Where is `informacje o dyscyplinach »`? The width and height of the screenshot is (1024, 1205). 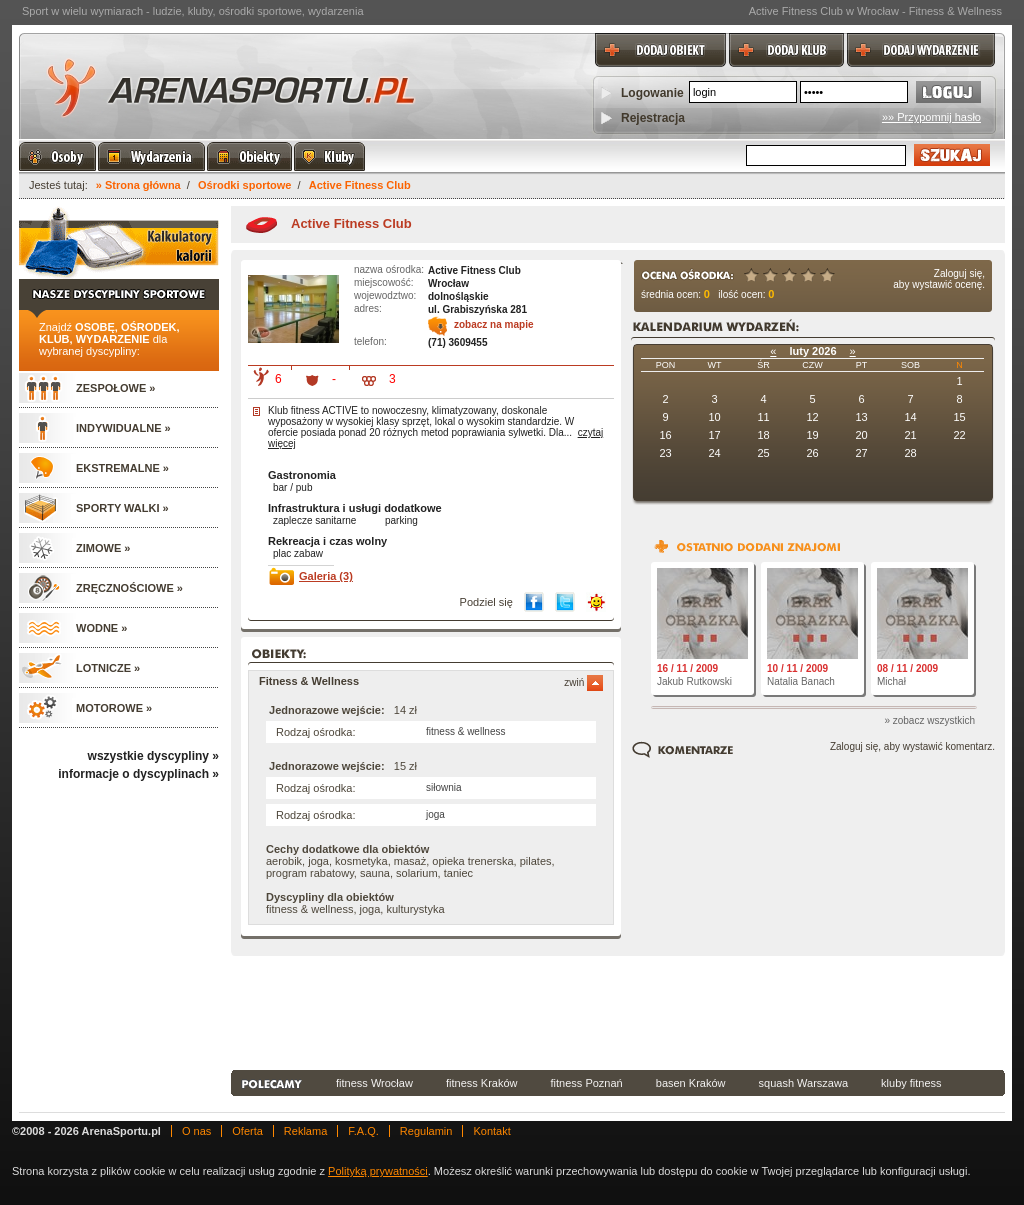 informacje o dyscyplinach » is located at coordinates (138, 774).